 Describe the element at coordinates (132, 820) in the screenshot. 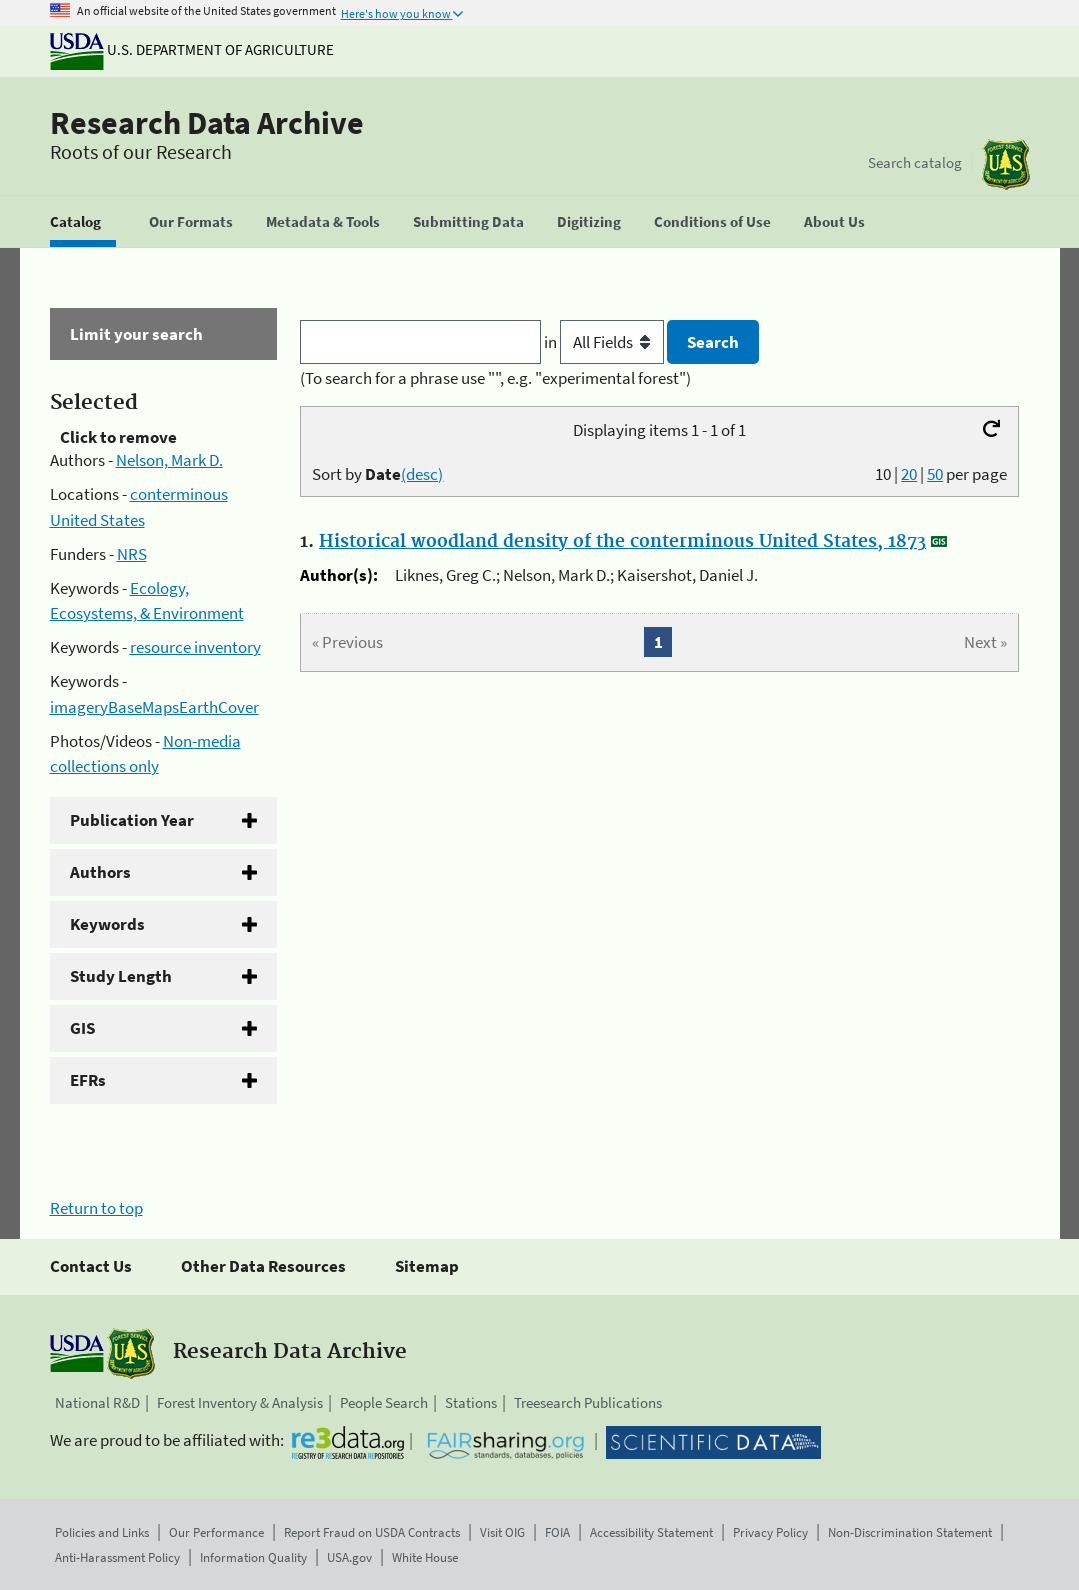

I see `Publication Year` at that location.